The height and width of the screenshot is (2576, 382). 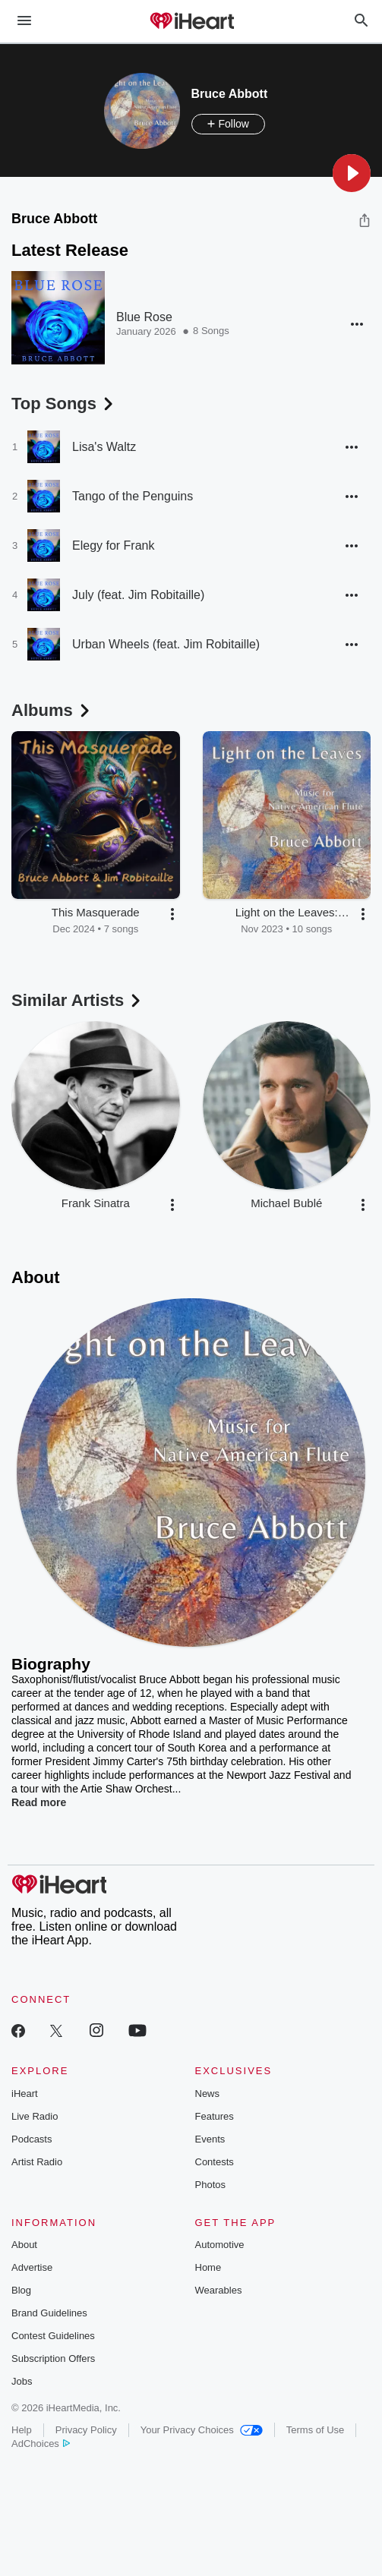 I want to click on Top Songs, so click(x=63, y=403).